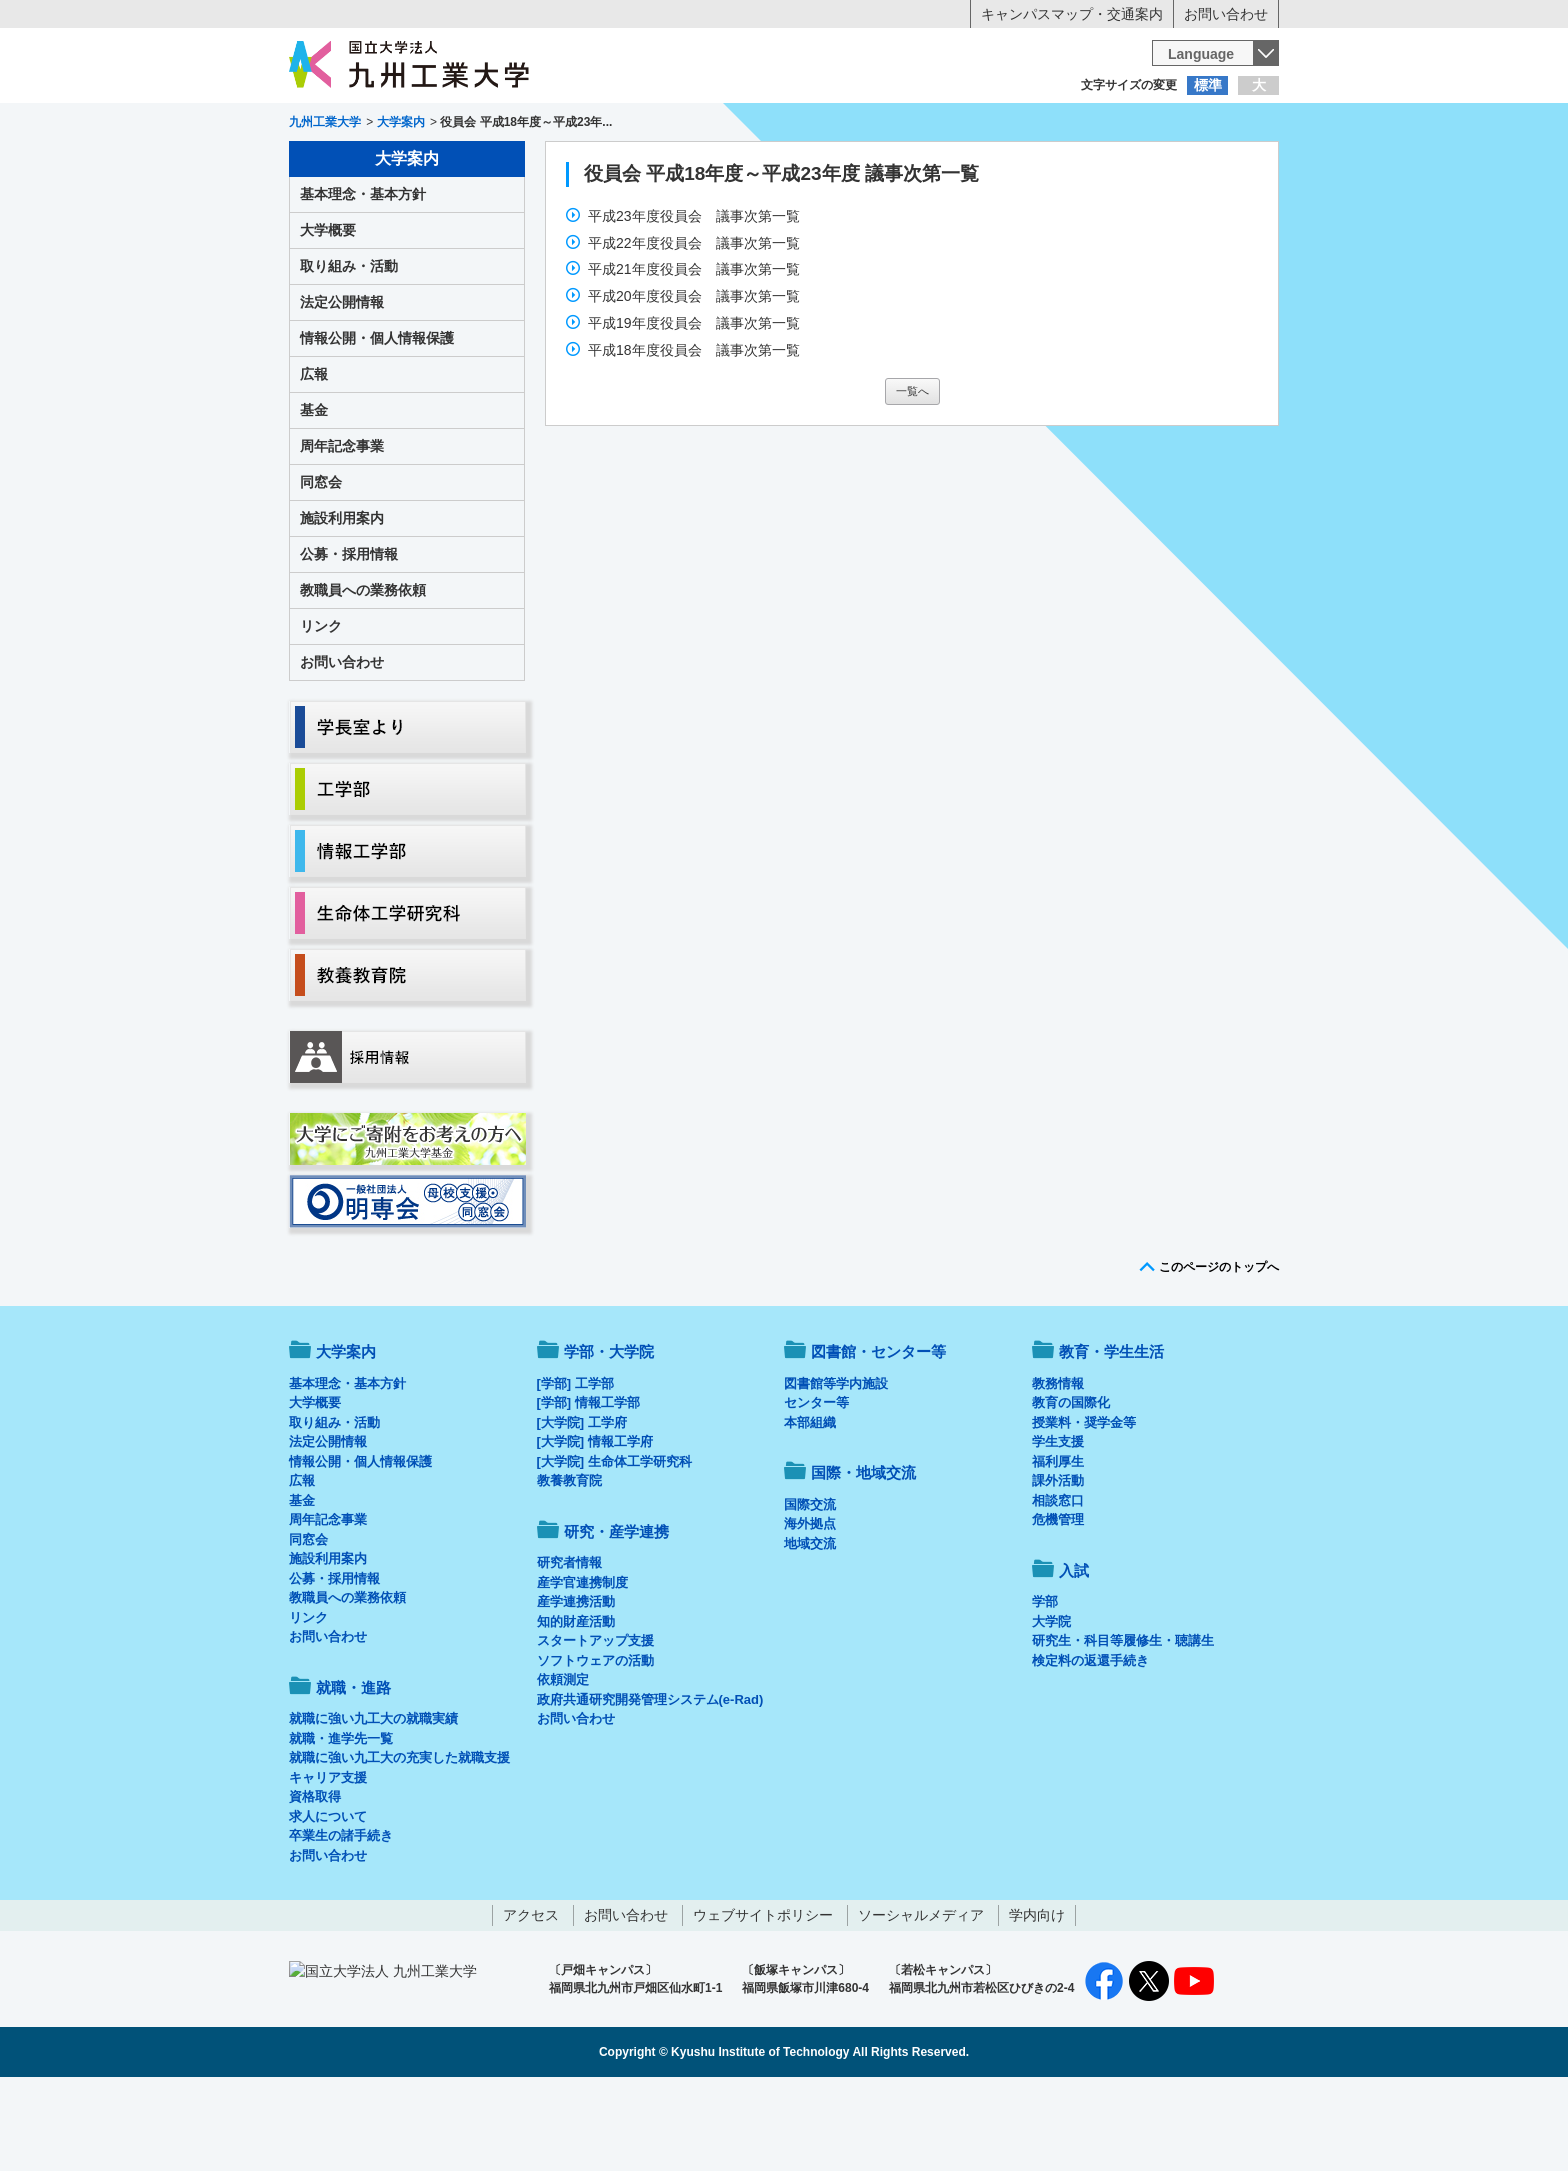  Describe the element at coordinates (588, 1485) in the screenshot. I see `[学部] 情報工学部` at that location.